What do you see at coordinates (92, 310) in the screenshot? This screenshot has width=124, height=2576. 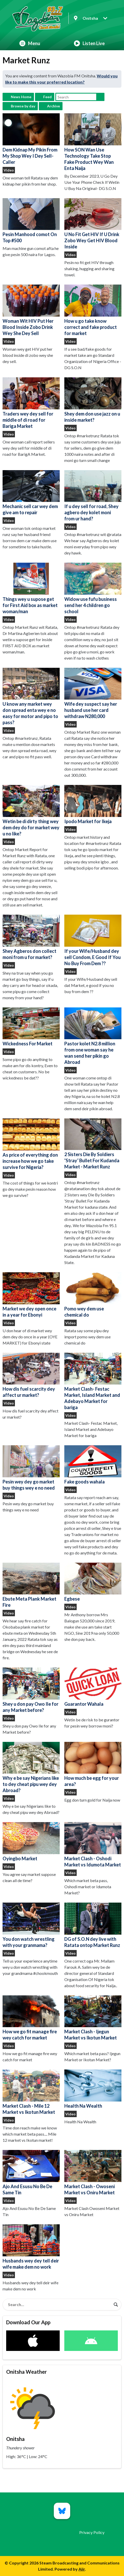 I see `How u go take know correct and fake product for market` at bounding box center [92, 310].